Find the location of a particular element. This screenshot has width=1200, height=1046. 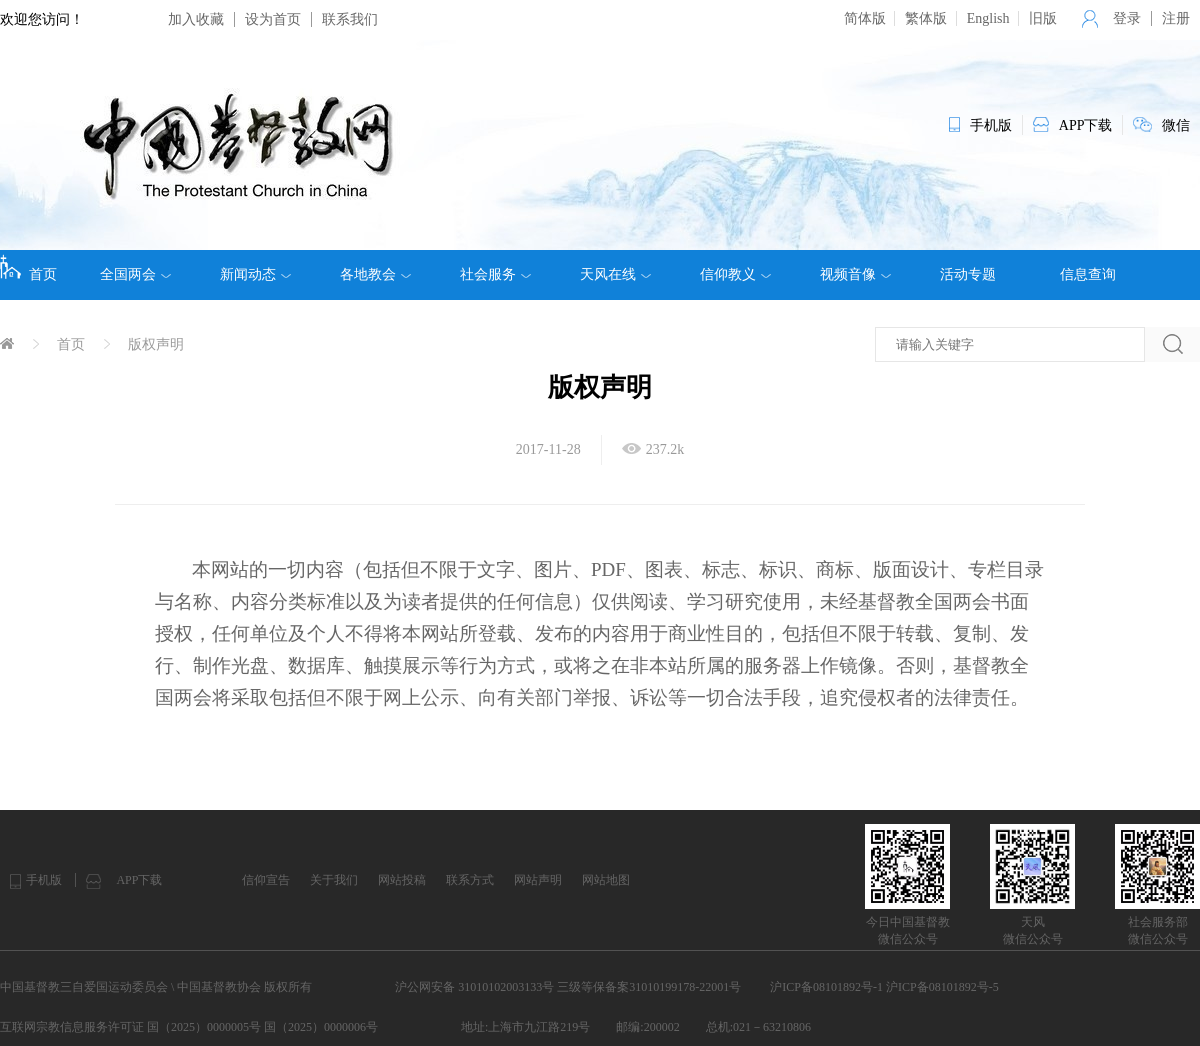

视频音像 is located at coordinates (855, 275).